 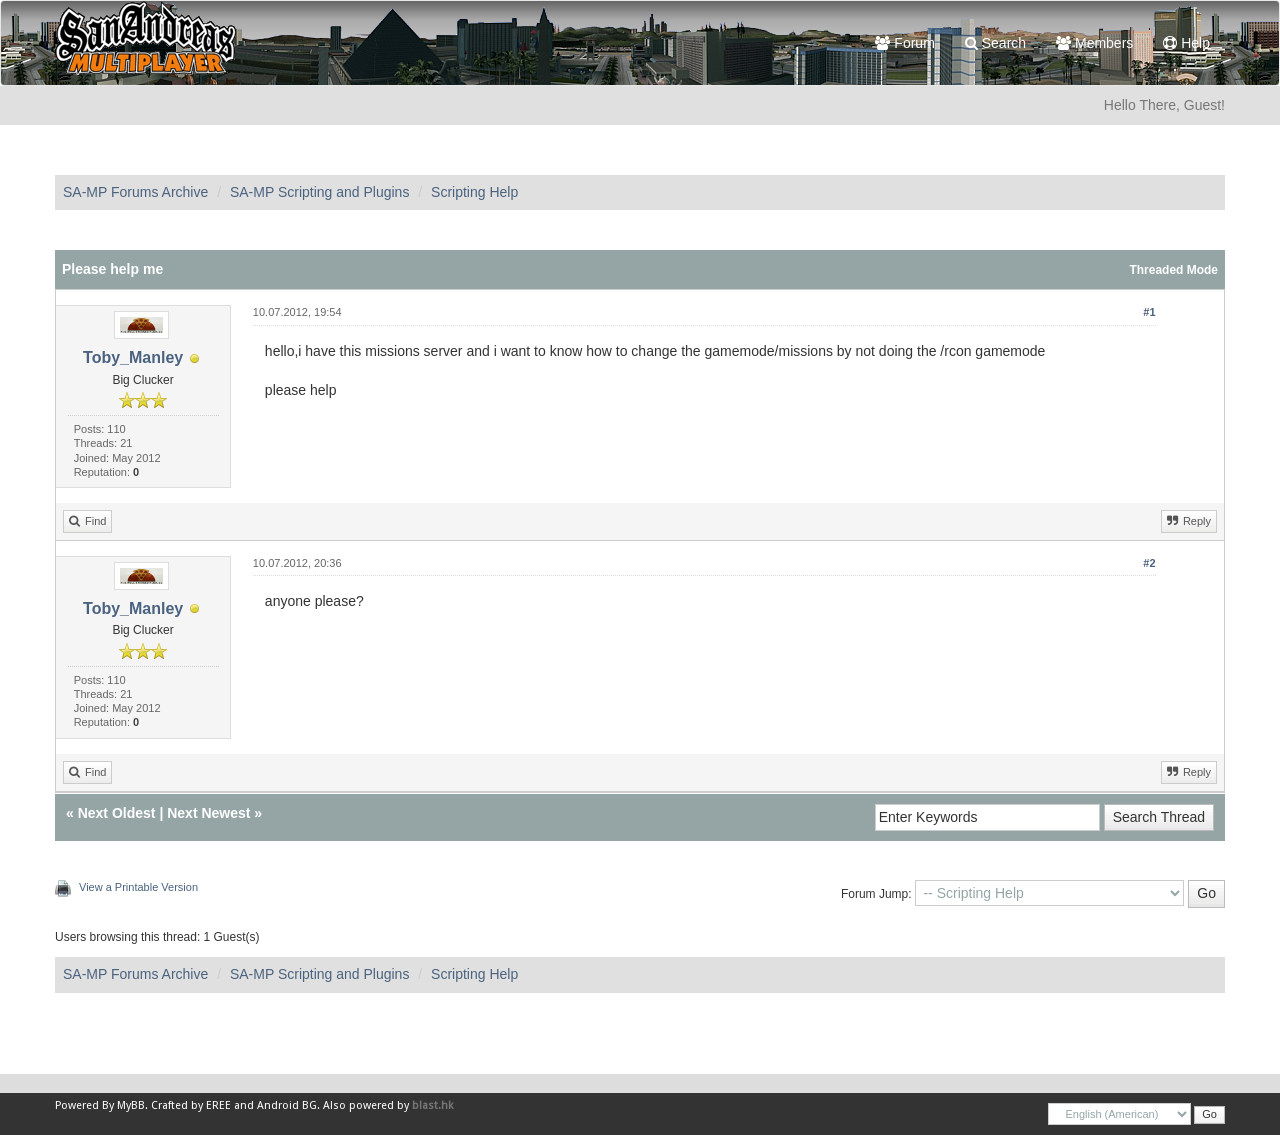 What do you see at coordinates (1173, 270) in the screenshot?
I see `Threaded Mode` at bounding box center [1173, 270].